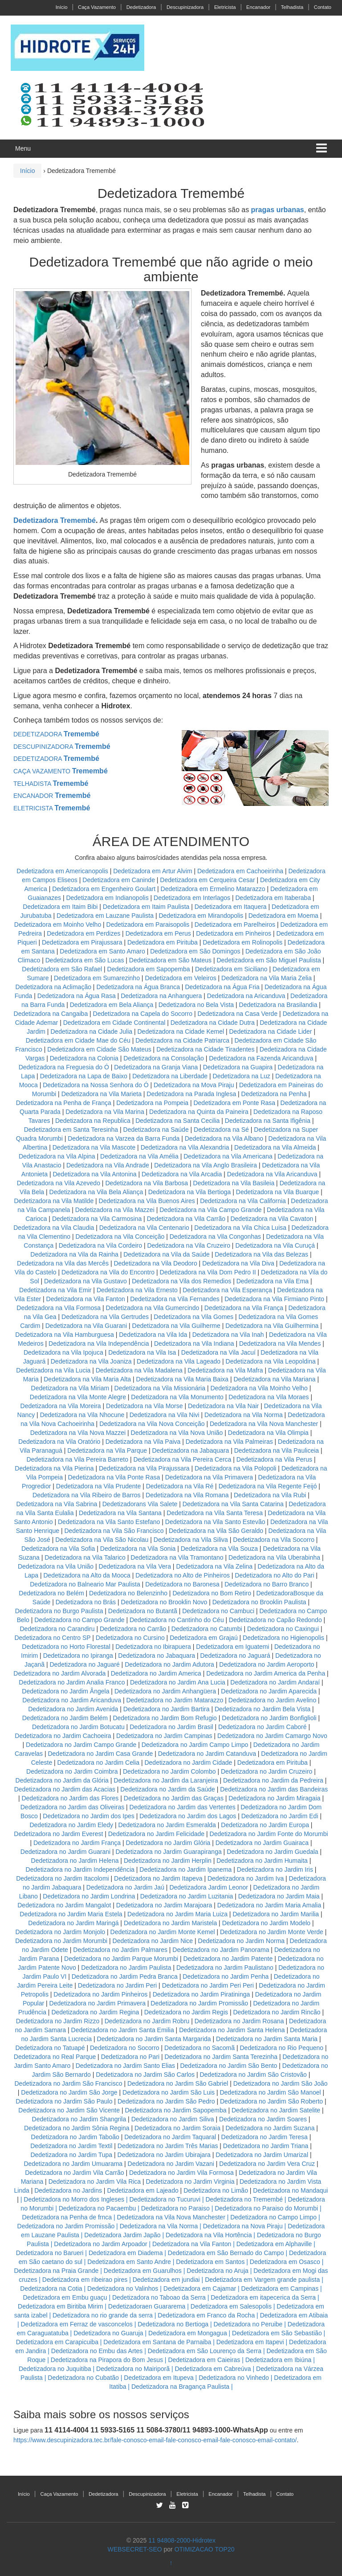 This screenshot has height=2576, width=342. I want to click on Dedetizadora em Cerqueira Cesar, so click(208, 879).